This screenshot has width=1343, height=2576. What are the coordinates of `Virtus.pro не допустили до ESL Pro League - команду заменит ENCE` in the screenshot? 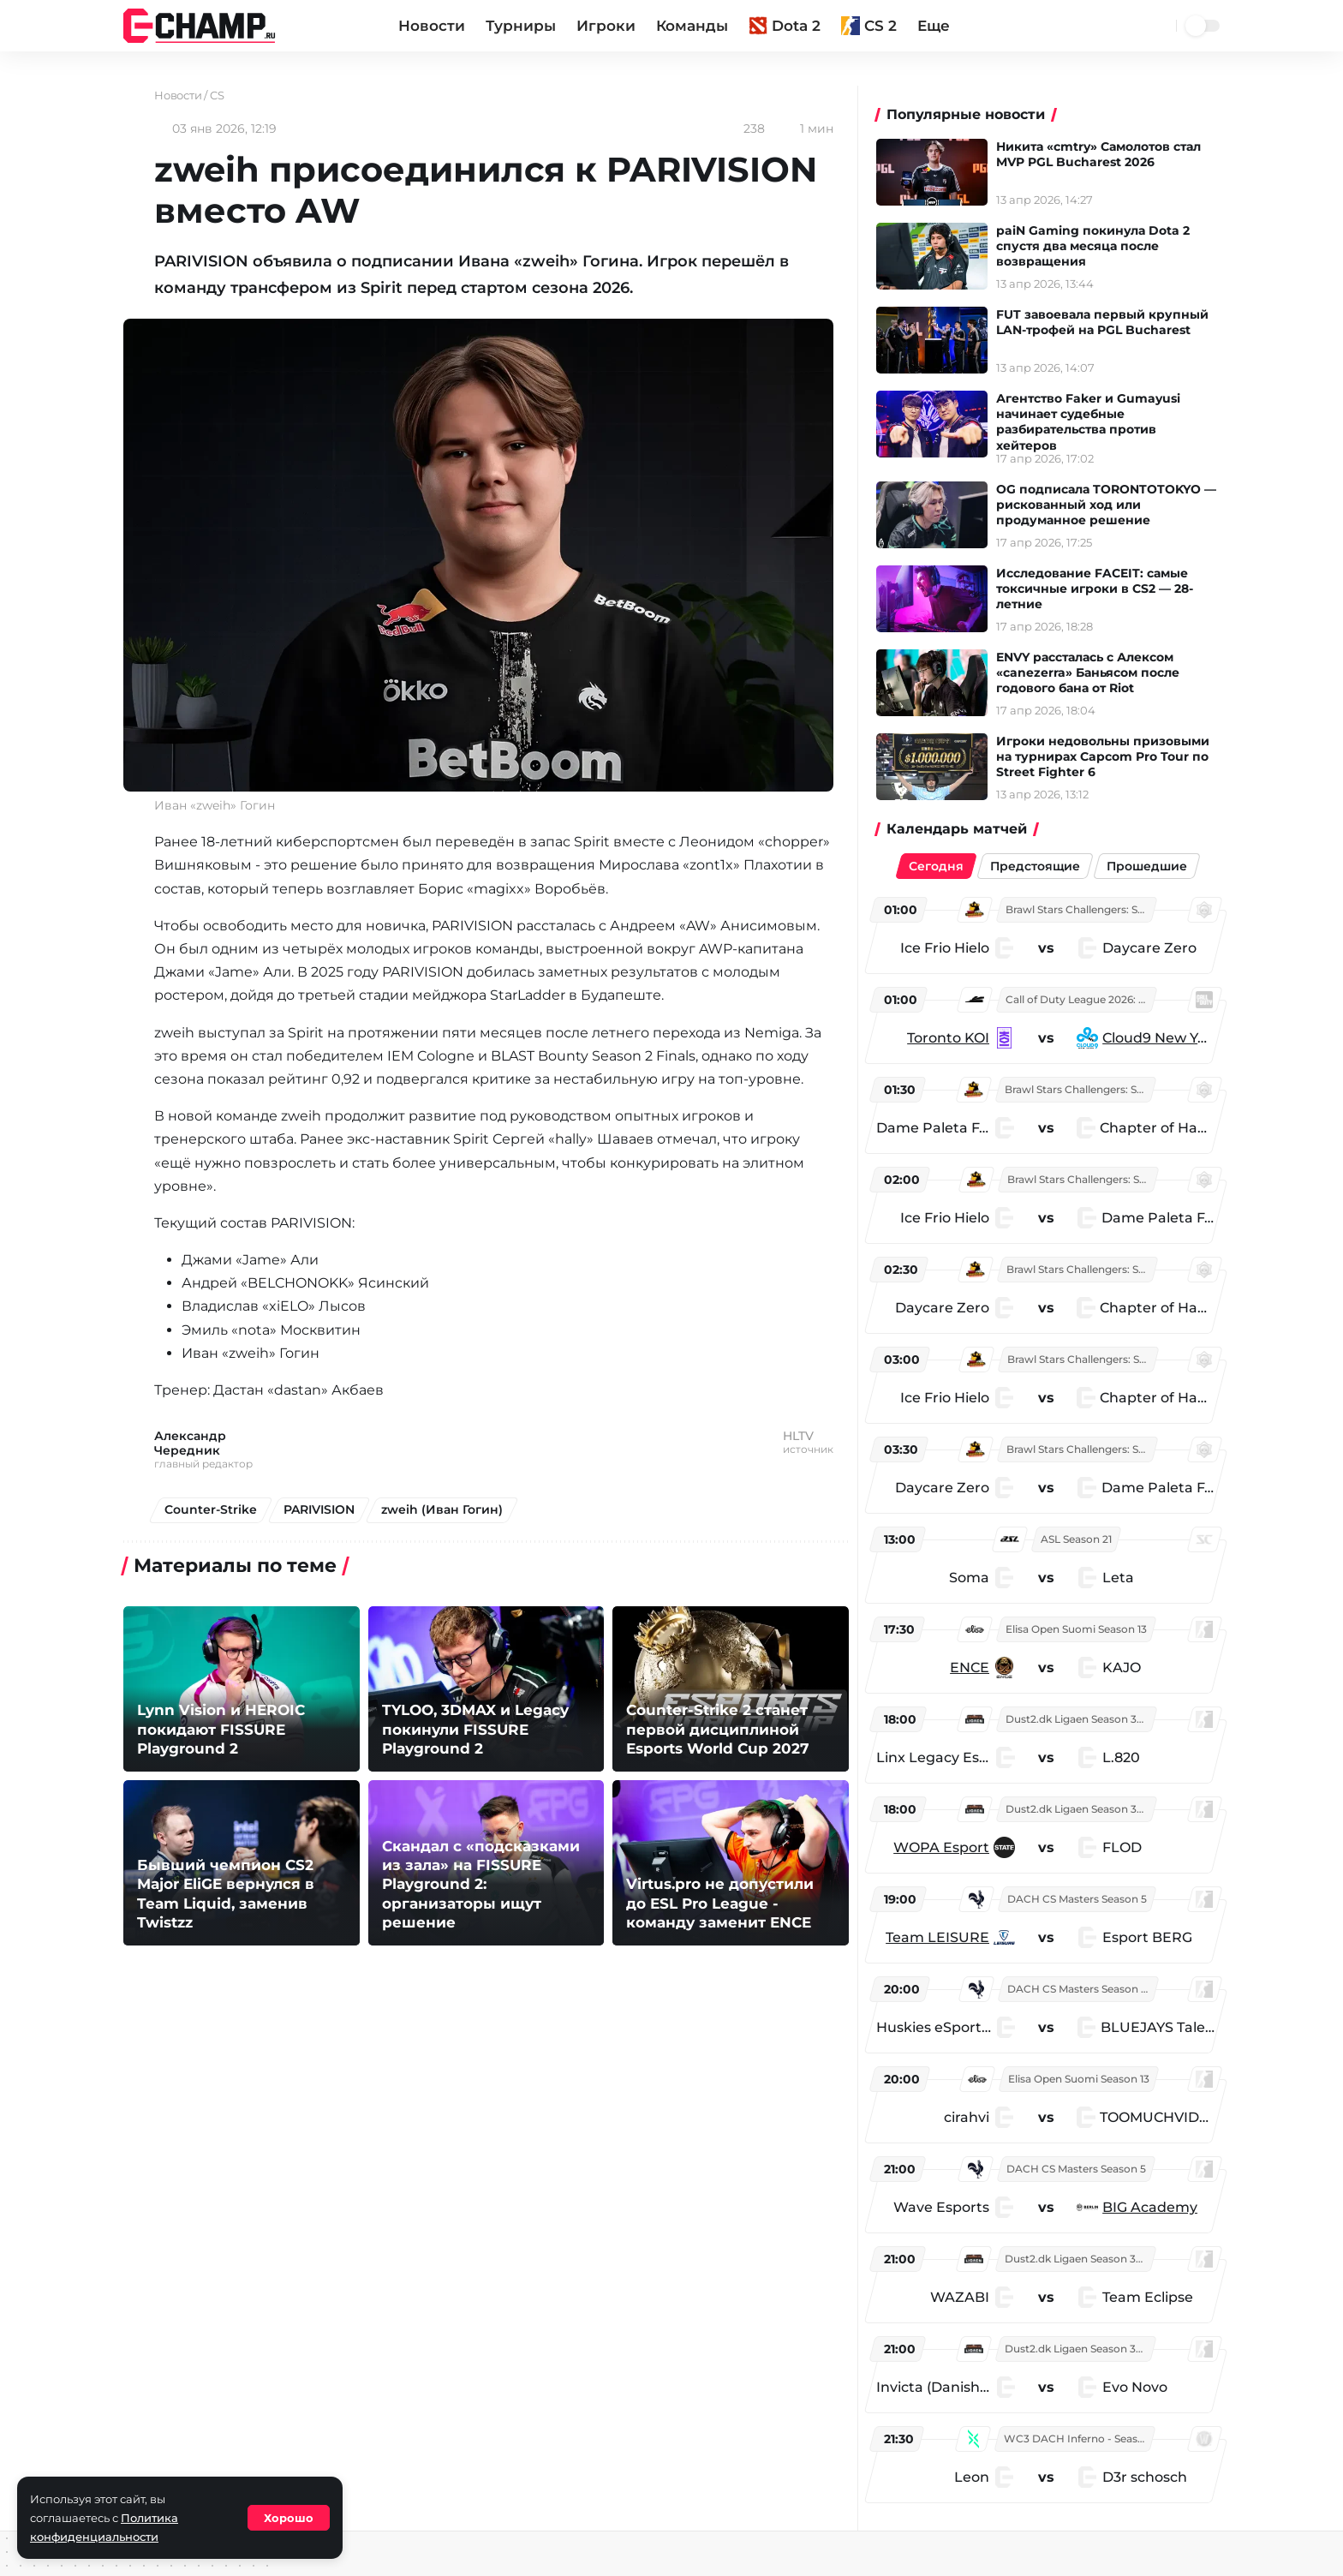 It's located at (726, 1904).